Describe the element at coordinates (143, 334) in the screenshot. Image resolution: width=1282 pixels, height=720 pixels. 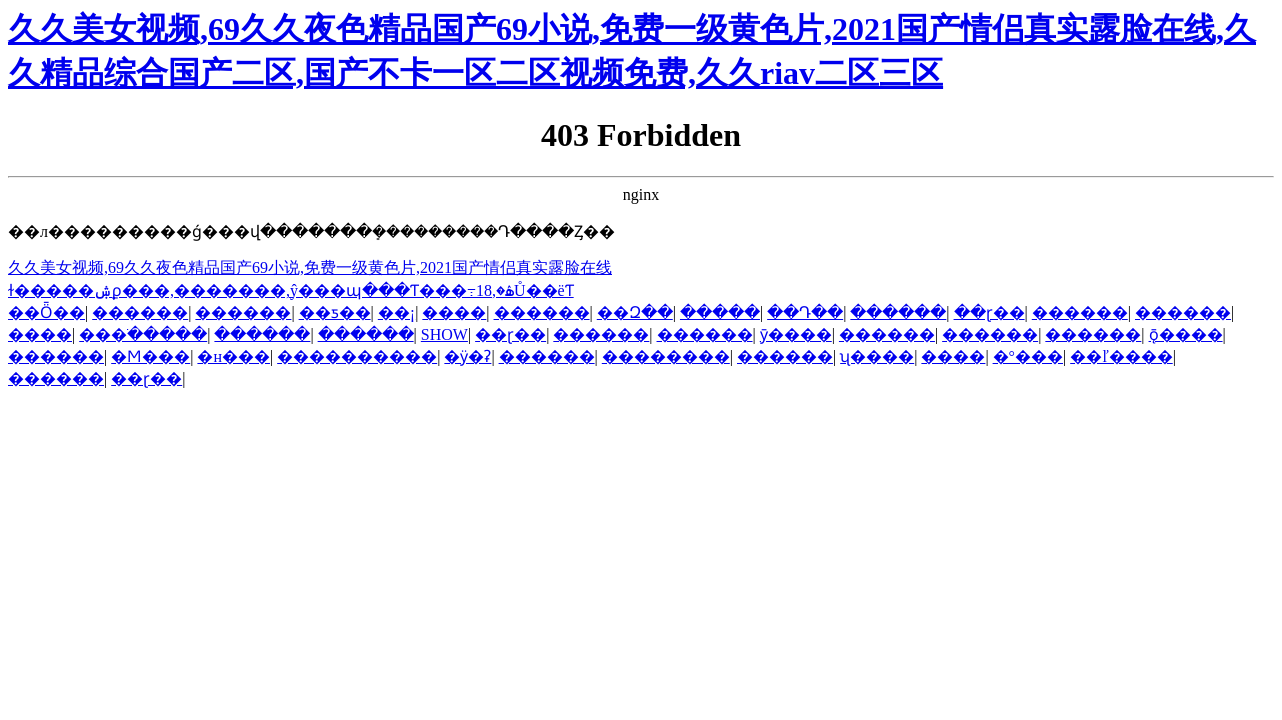
I see `���ֹ�����` at that location.